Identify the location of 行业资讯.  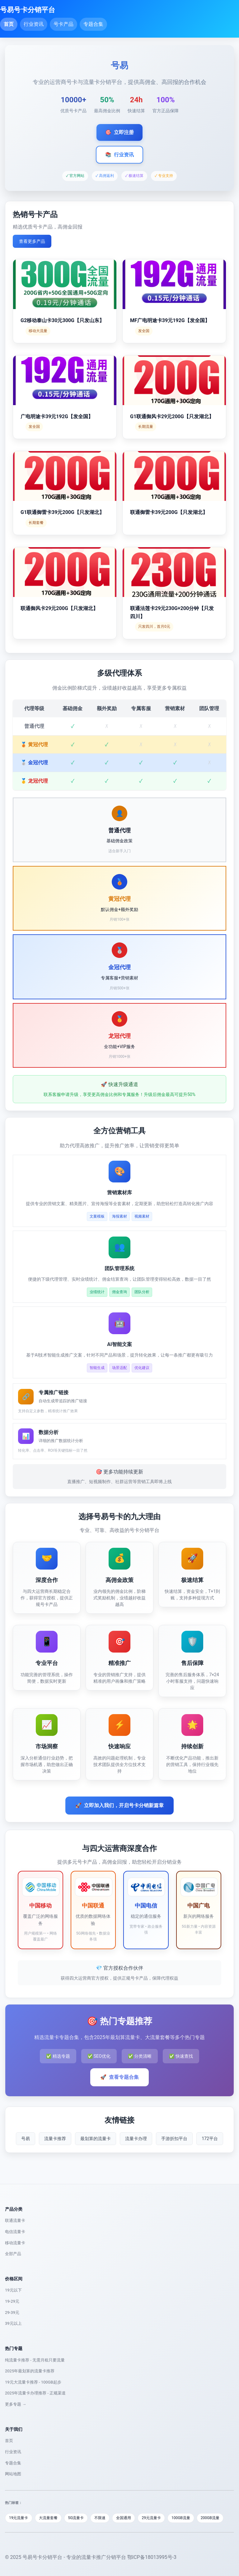
(34, 24).